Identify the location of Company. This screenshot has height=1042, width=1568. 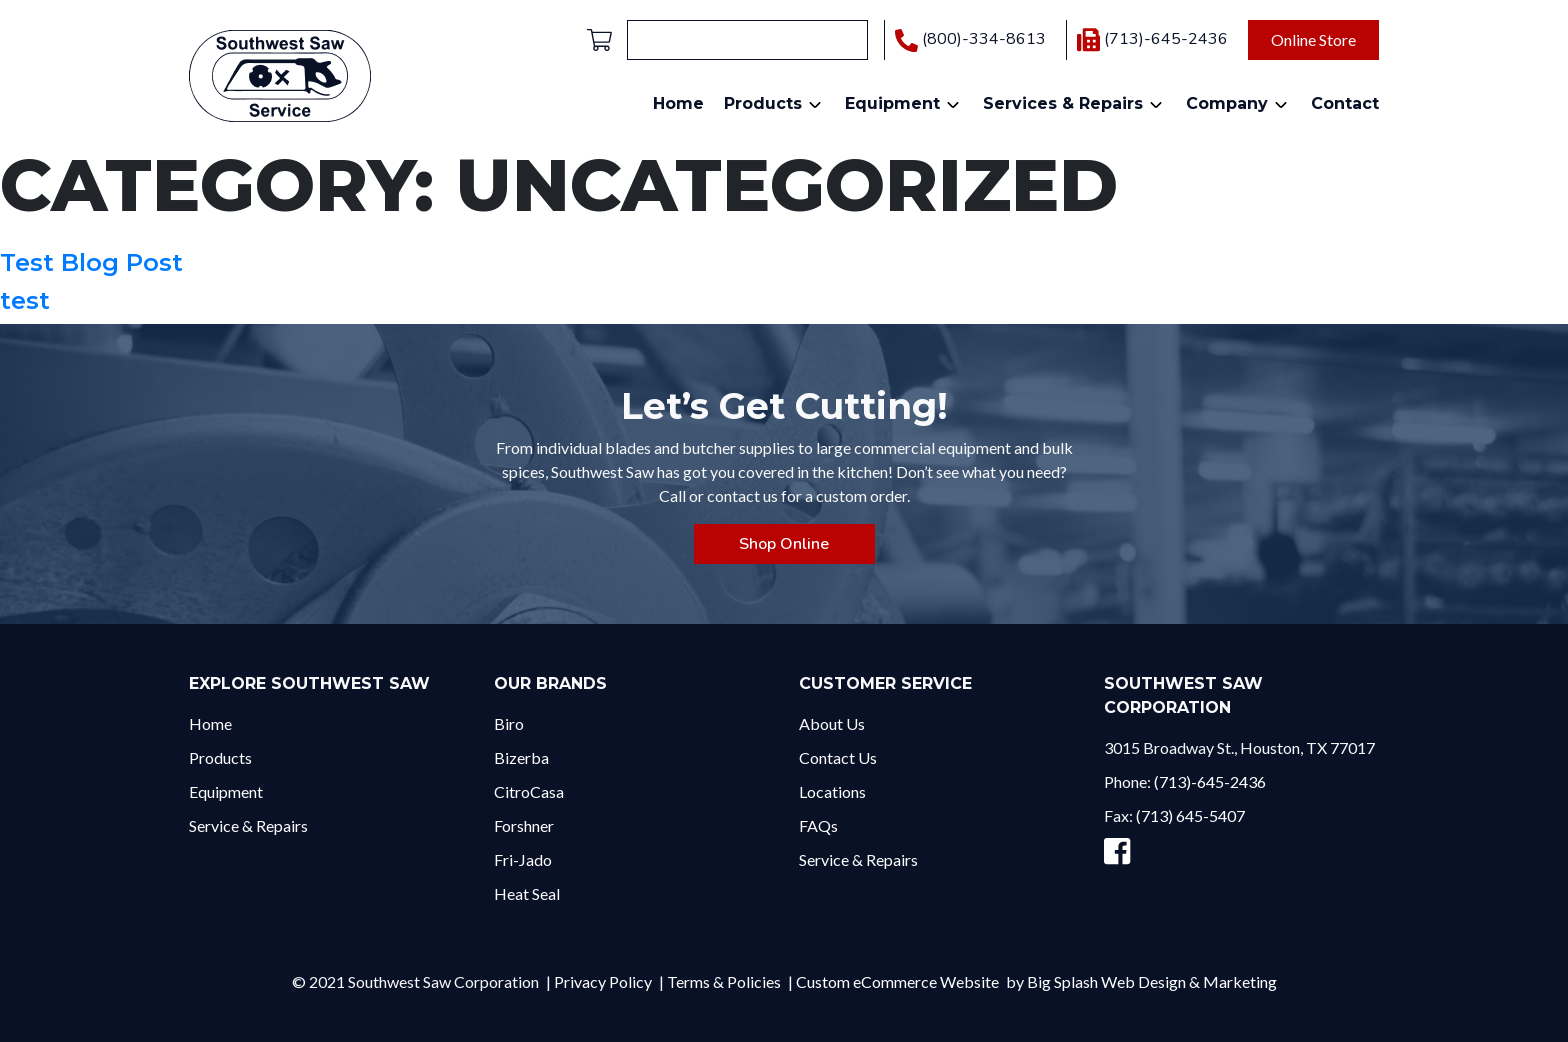
(1227, 103).